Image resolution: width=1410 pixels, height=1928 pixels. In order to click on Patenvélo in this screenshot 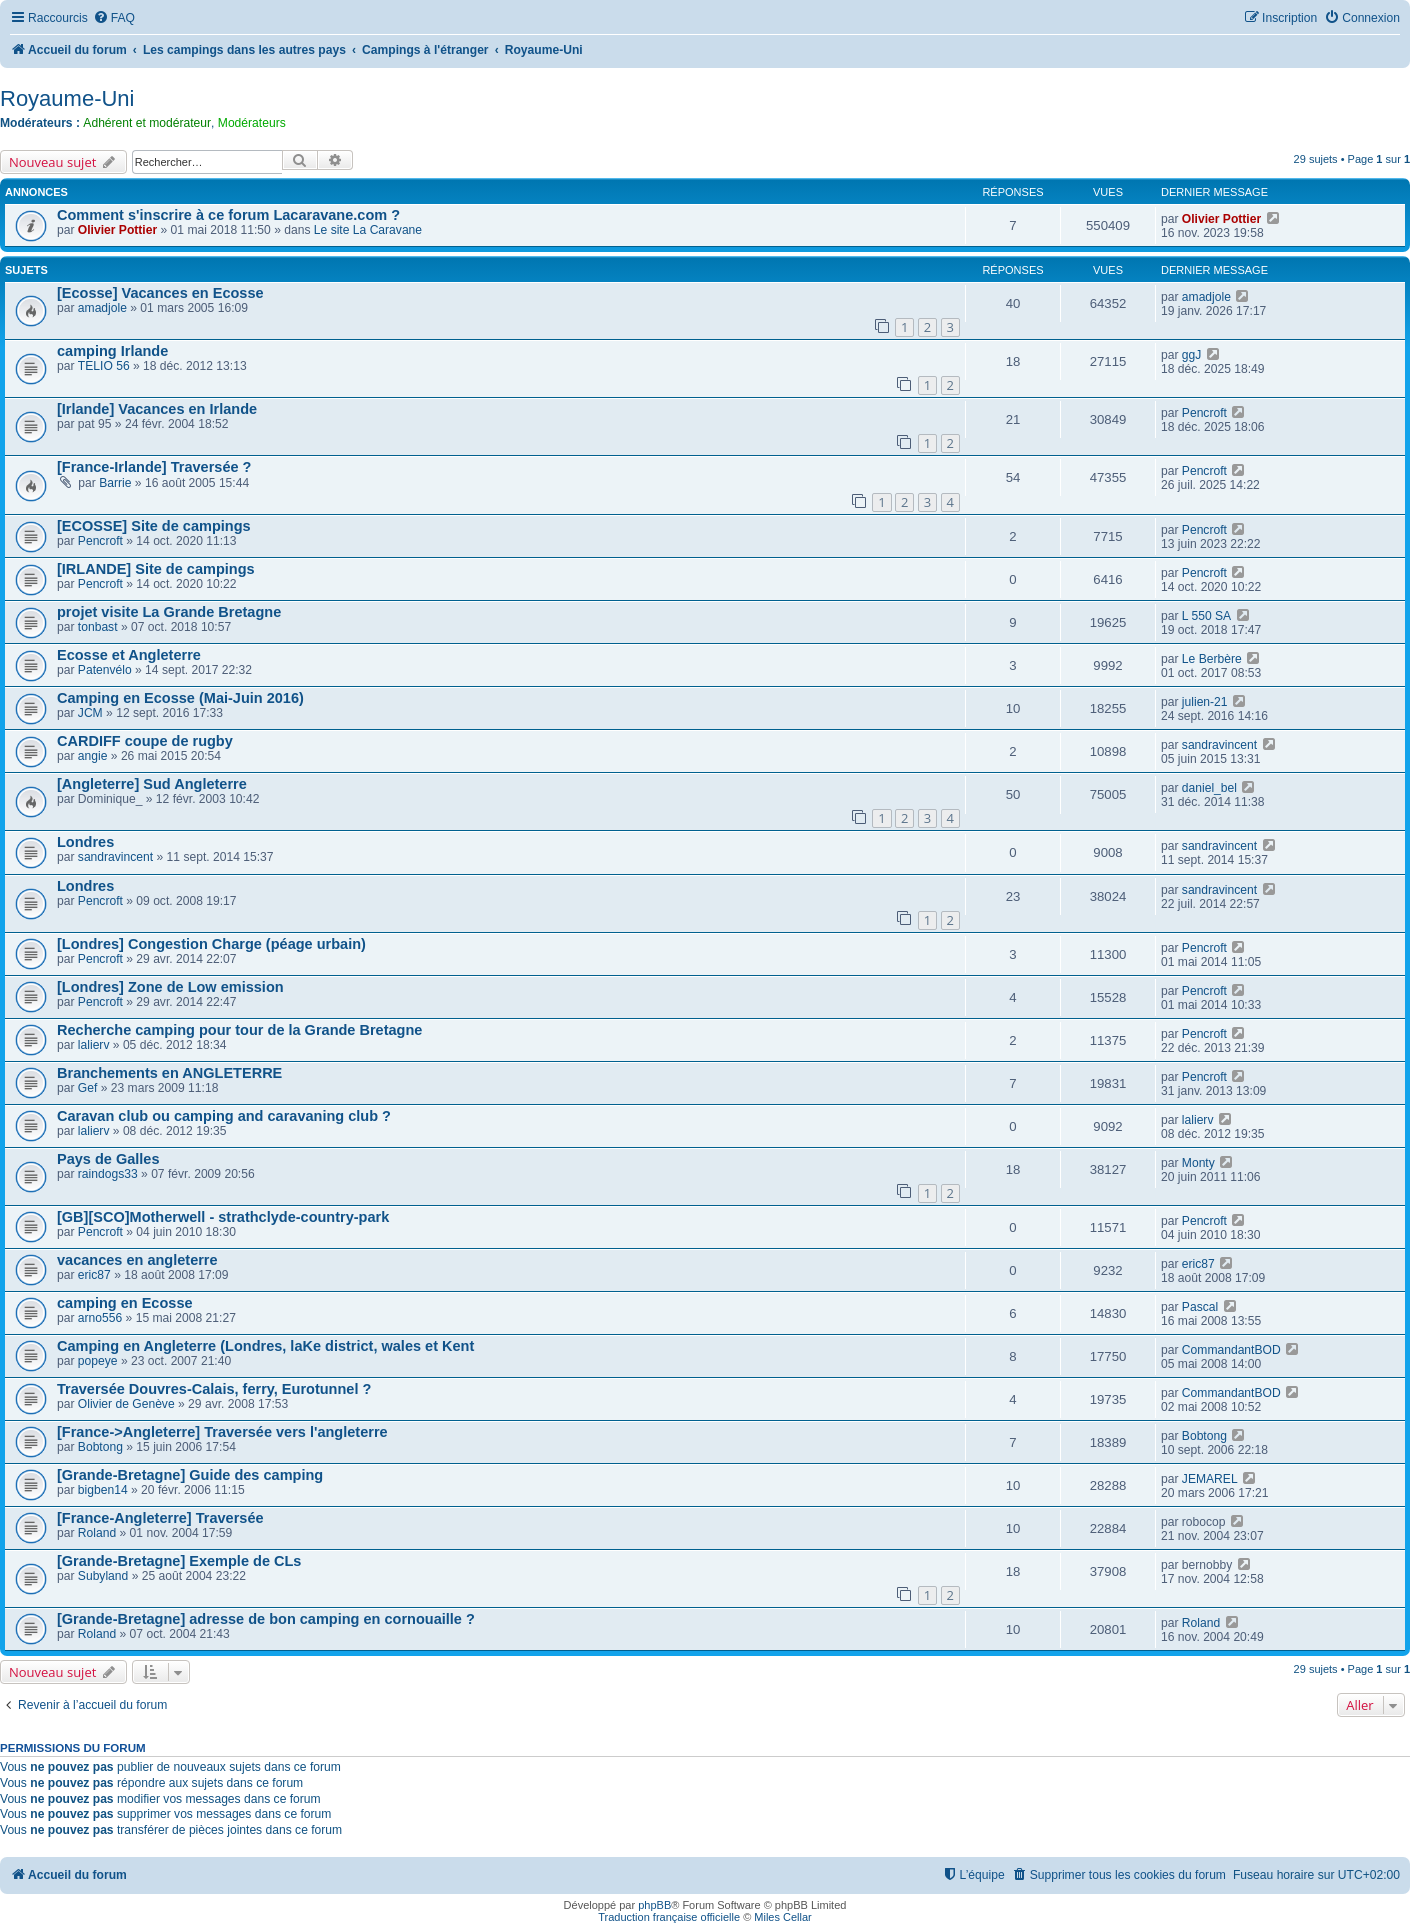, I will do `click(105, 670)`.